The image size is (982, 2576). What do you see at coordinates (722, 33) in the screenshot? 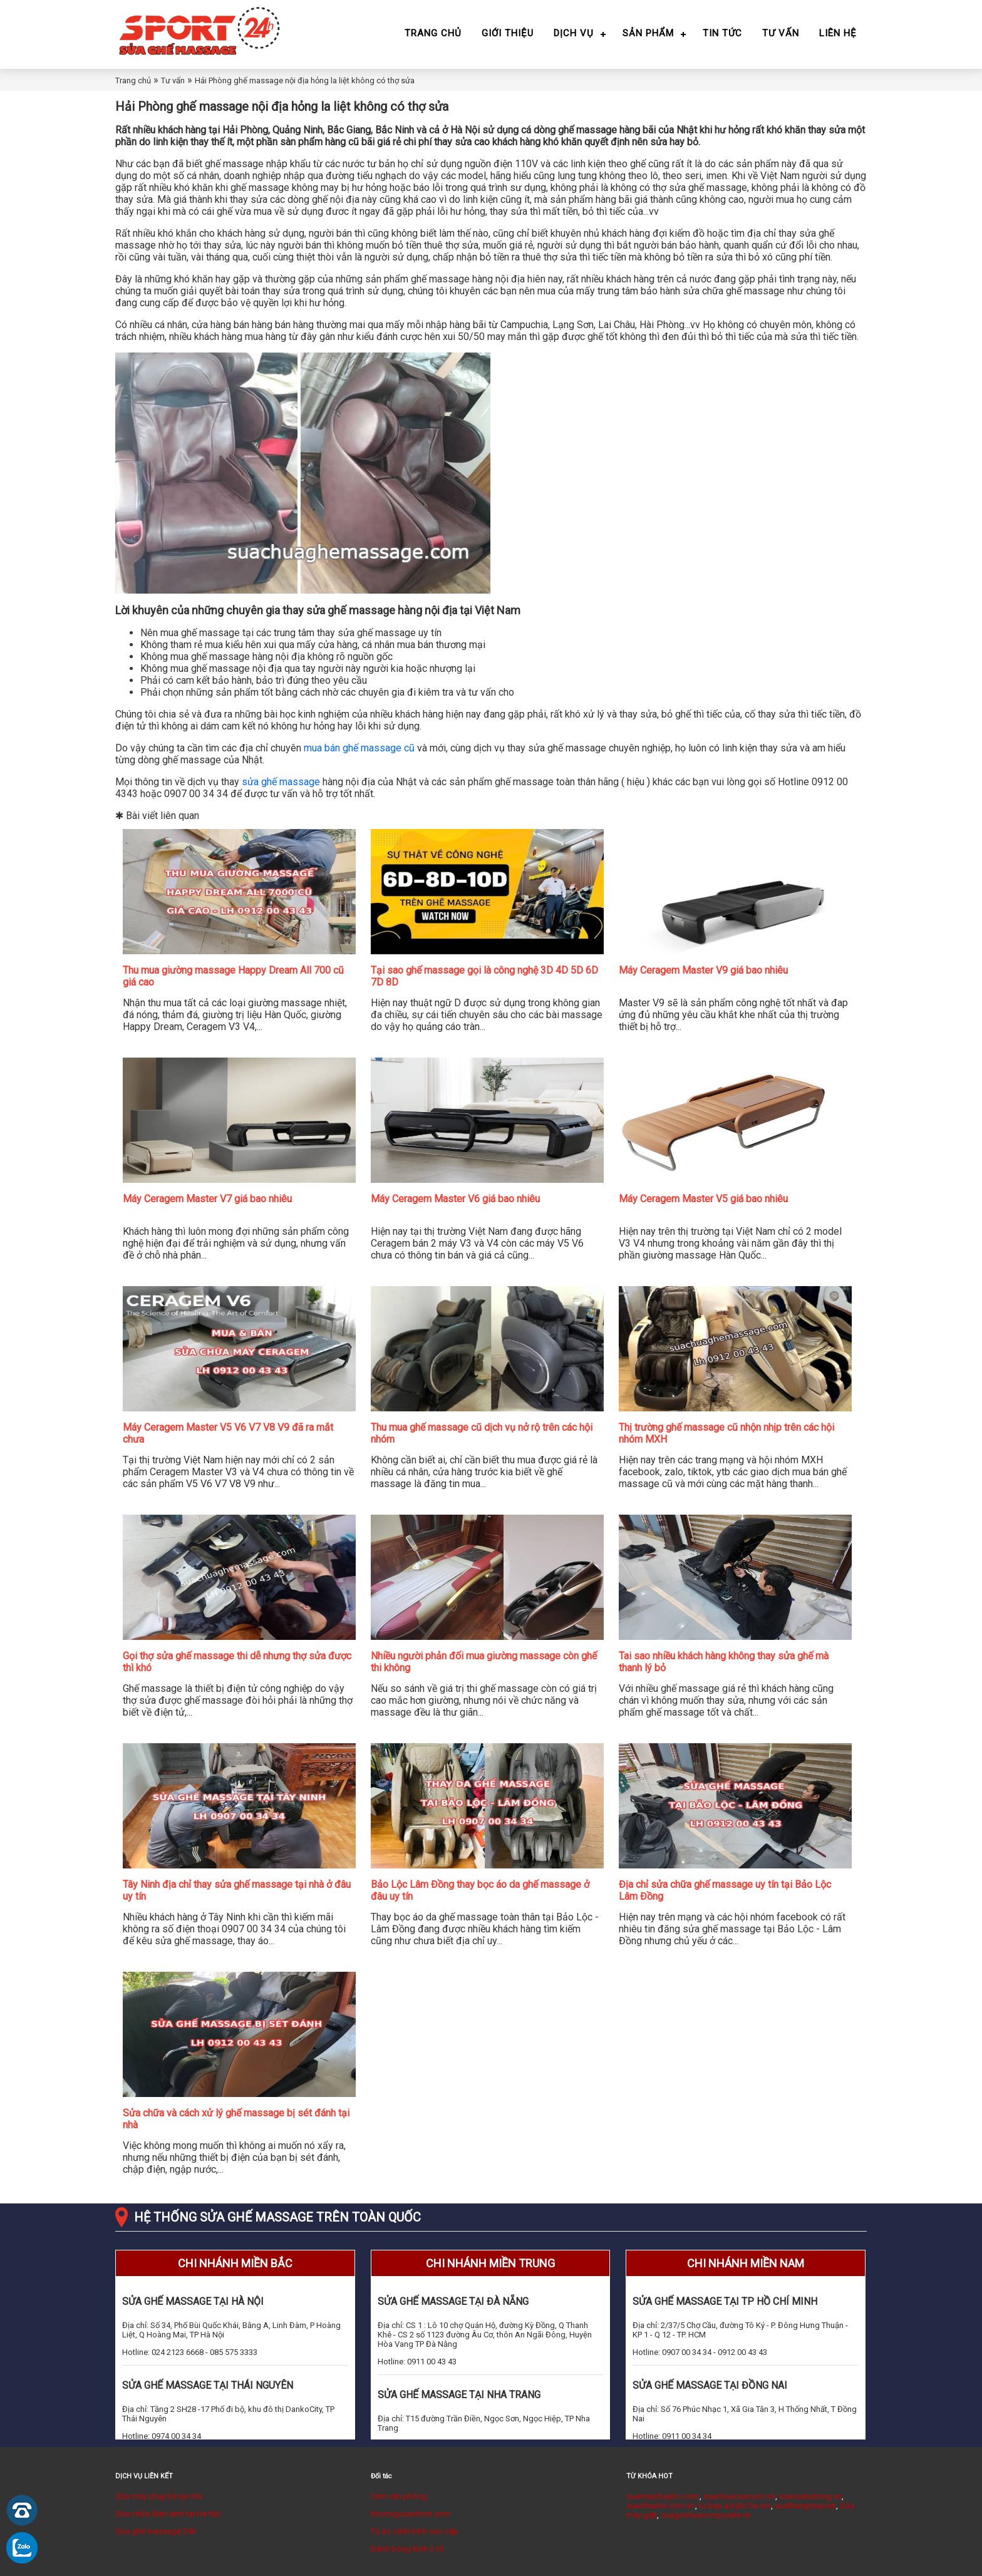
I see `Tin tức` at bounding box center [722, 33].